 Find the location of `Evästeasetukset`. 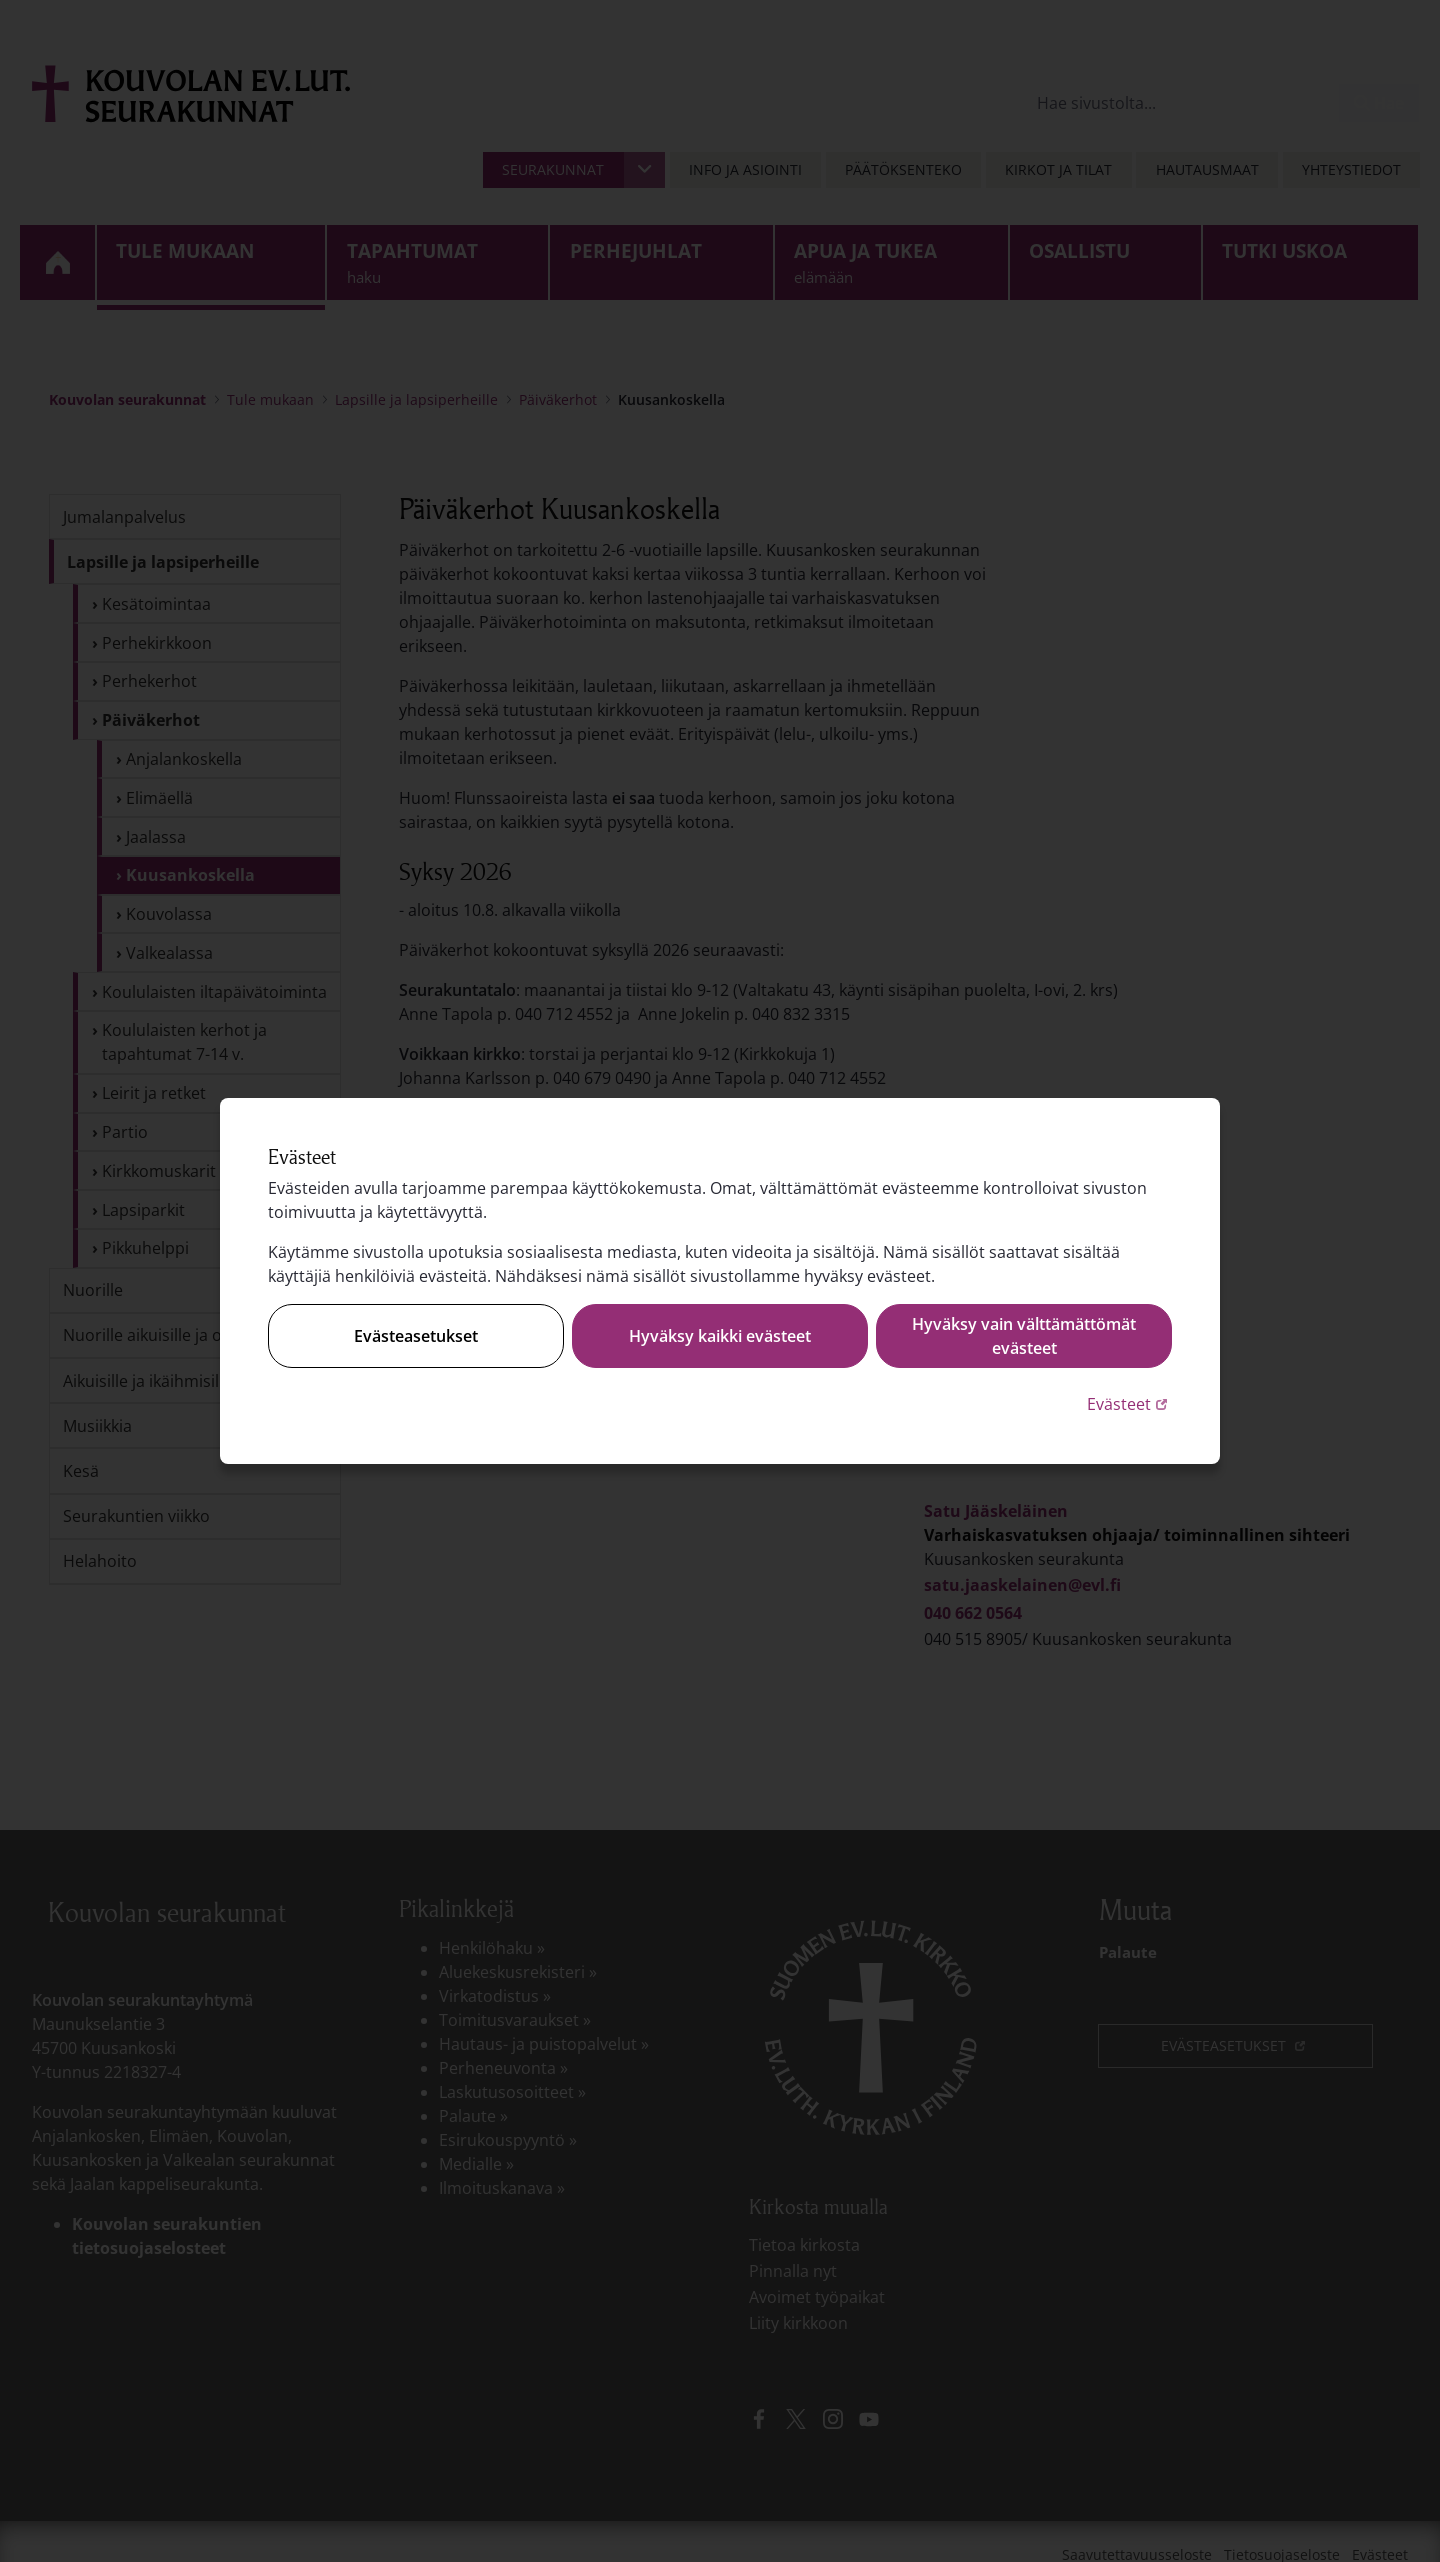

Evästeasetukset is located at coordinates (416, 1336).